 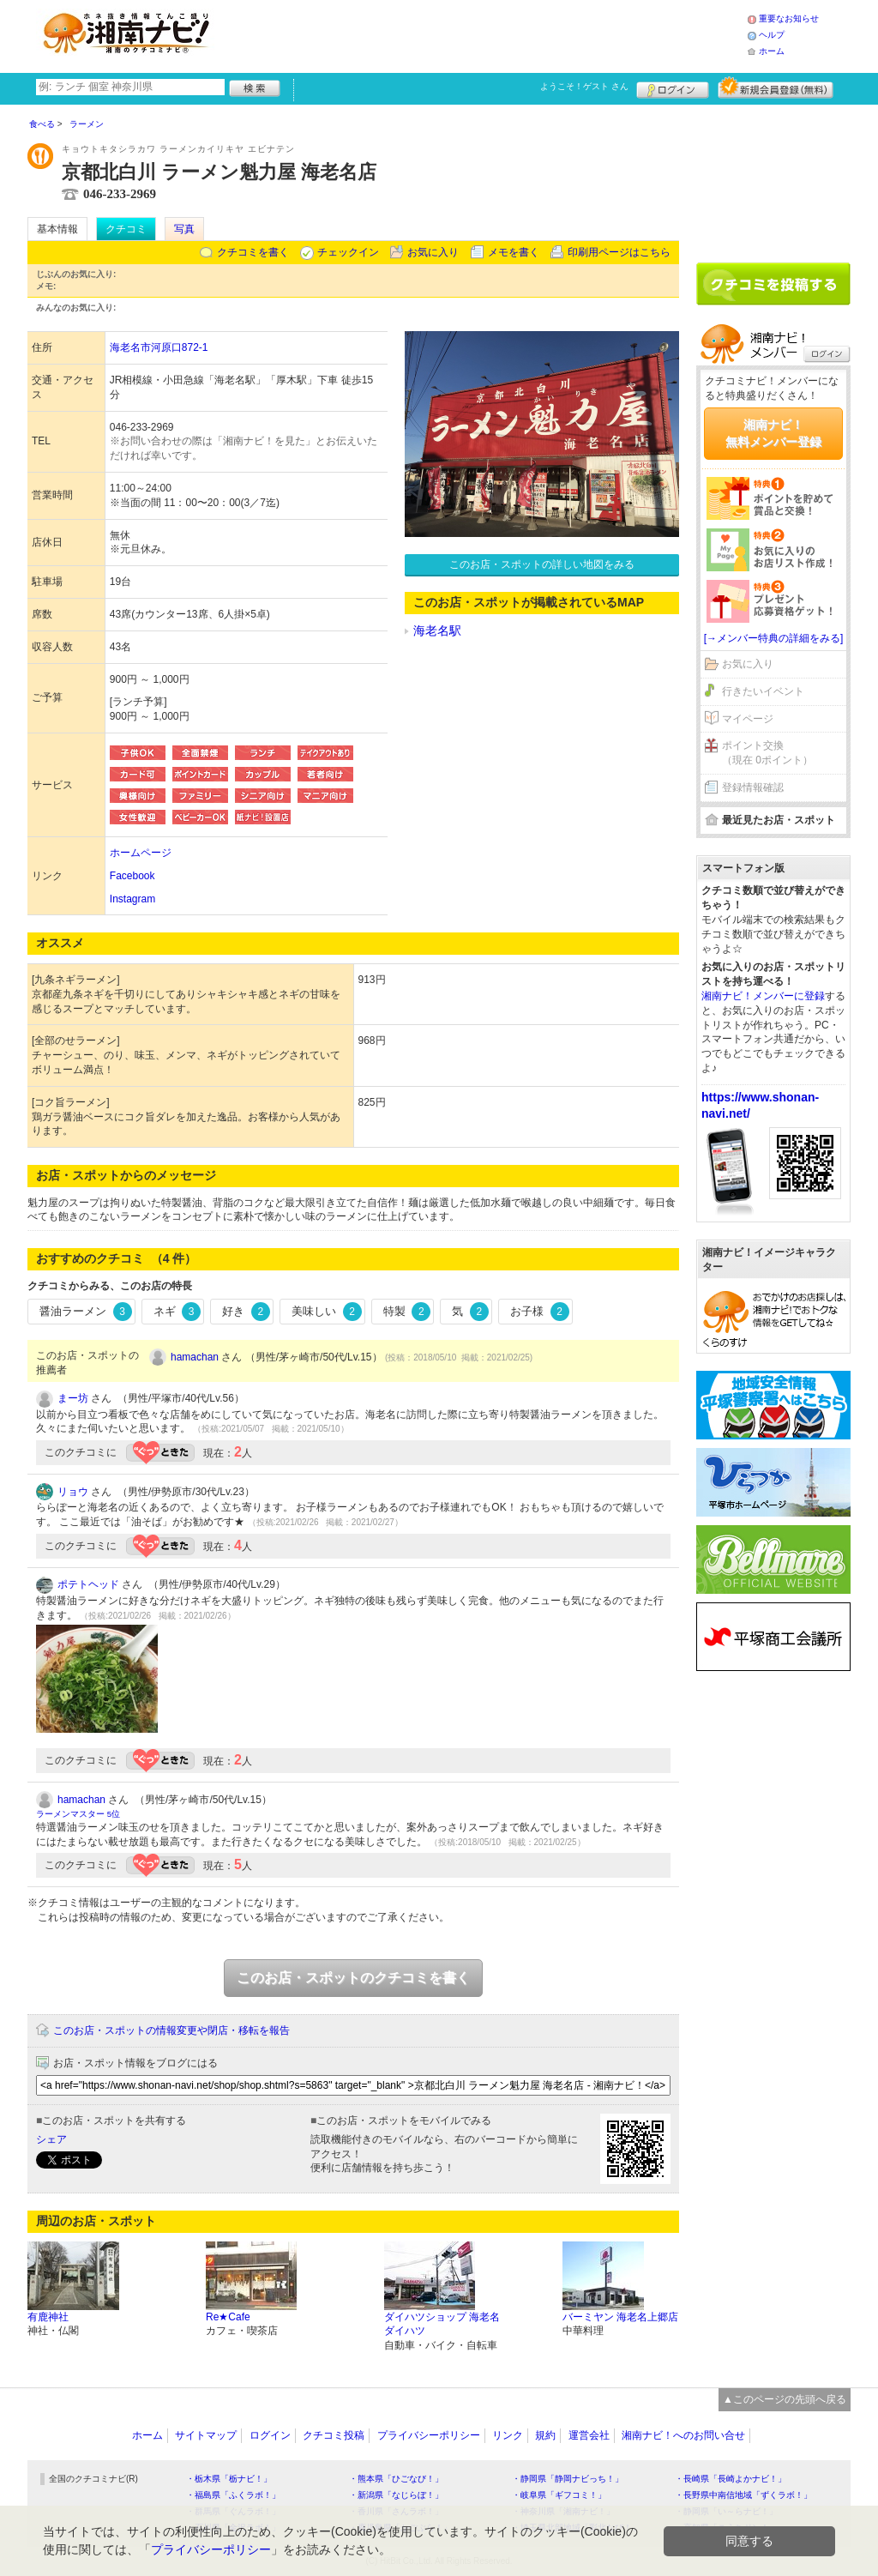 I want to click on サイトマップ, so click(x=206, y=2435).